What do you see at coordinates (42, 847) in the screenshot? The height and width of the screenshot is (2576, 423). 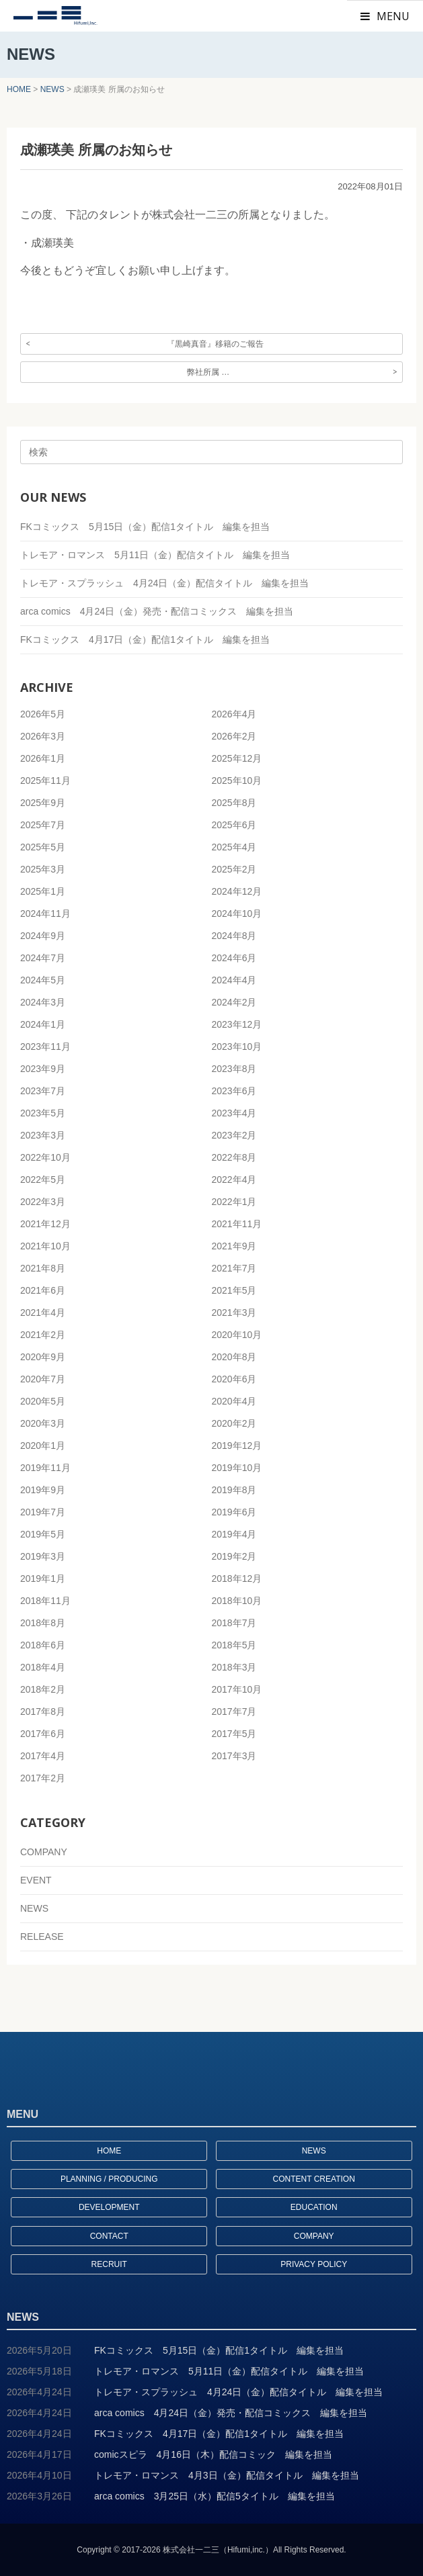 I see `2025年5月` at bounding box center [42, 847].